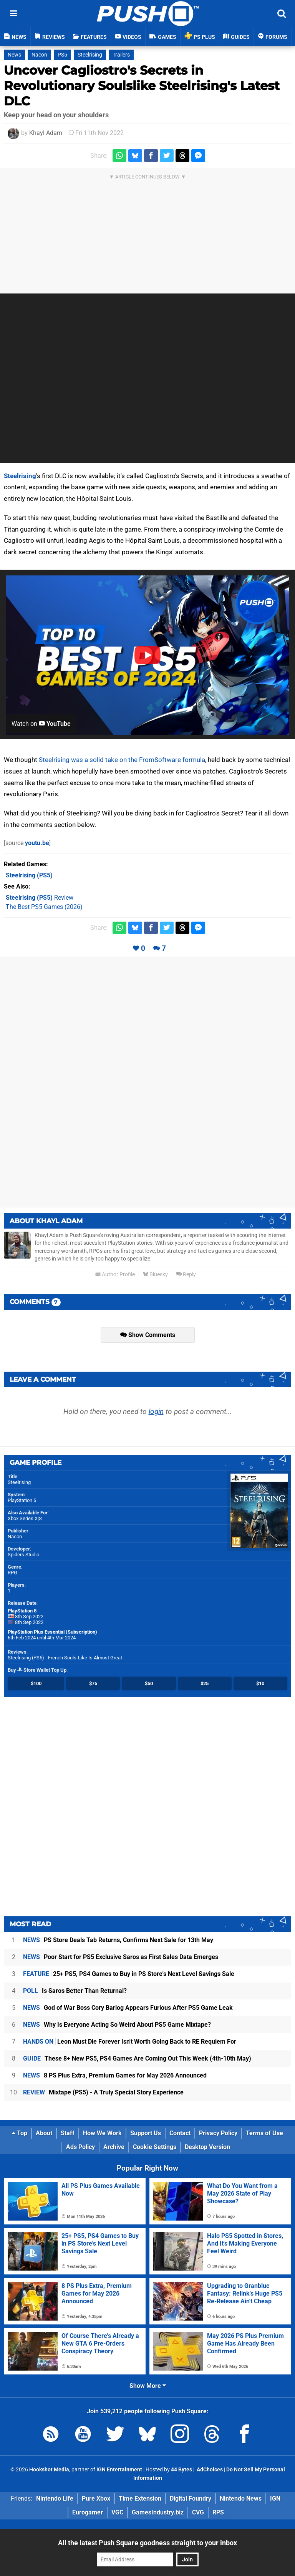  I want to click on login, so click(156, 1411).